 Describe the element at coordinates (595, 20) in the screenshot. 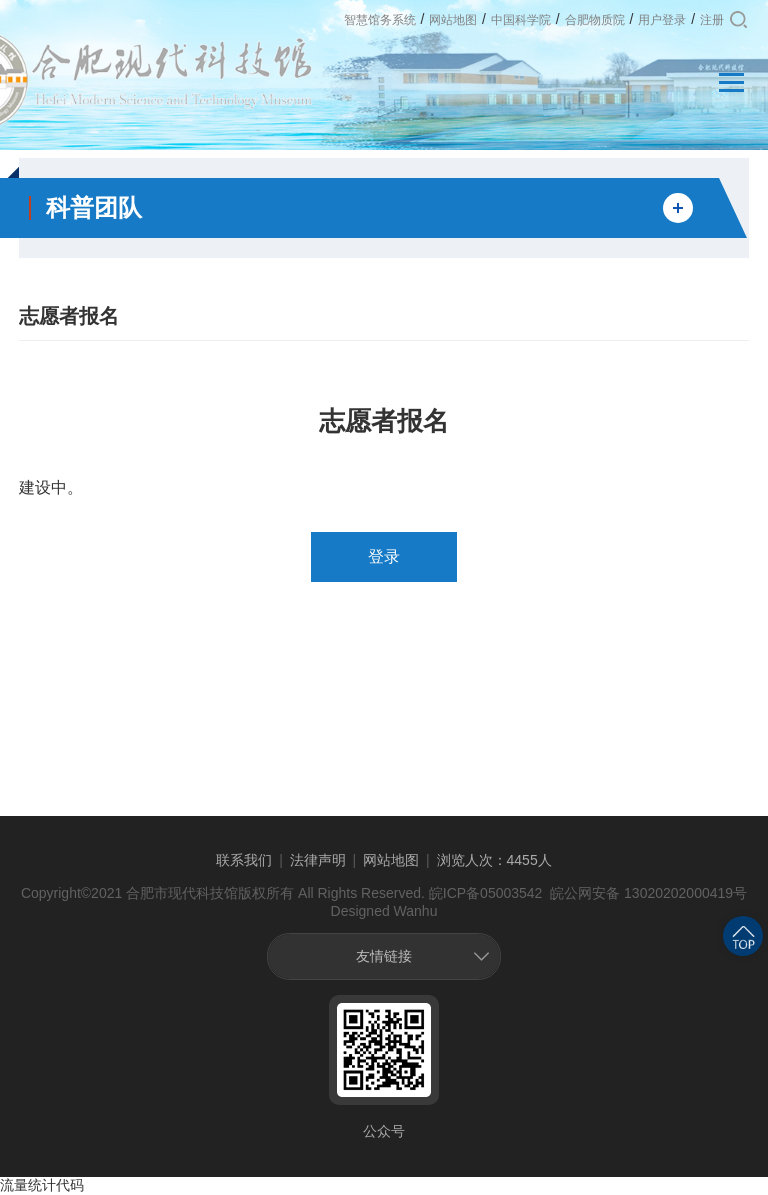

I see `合肥物质院` at that location.